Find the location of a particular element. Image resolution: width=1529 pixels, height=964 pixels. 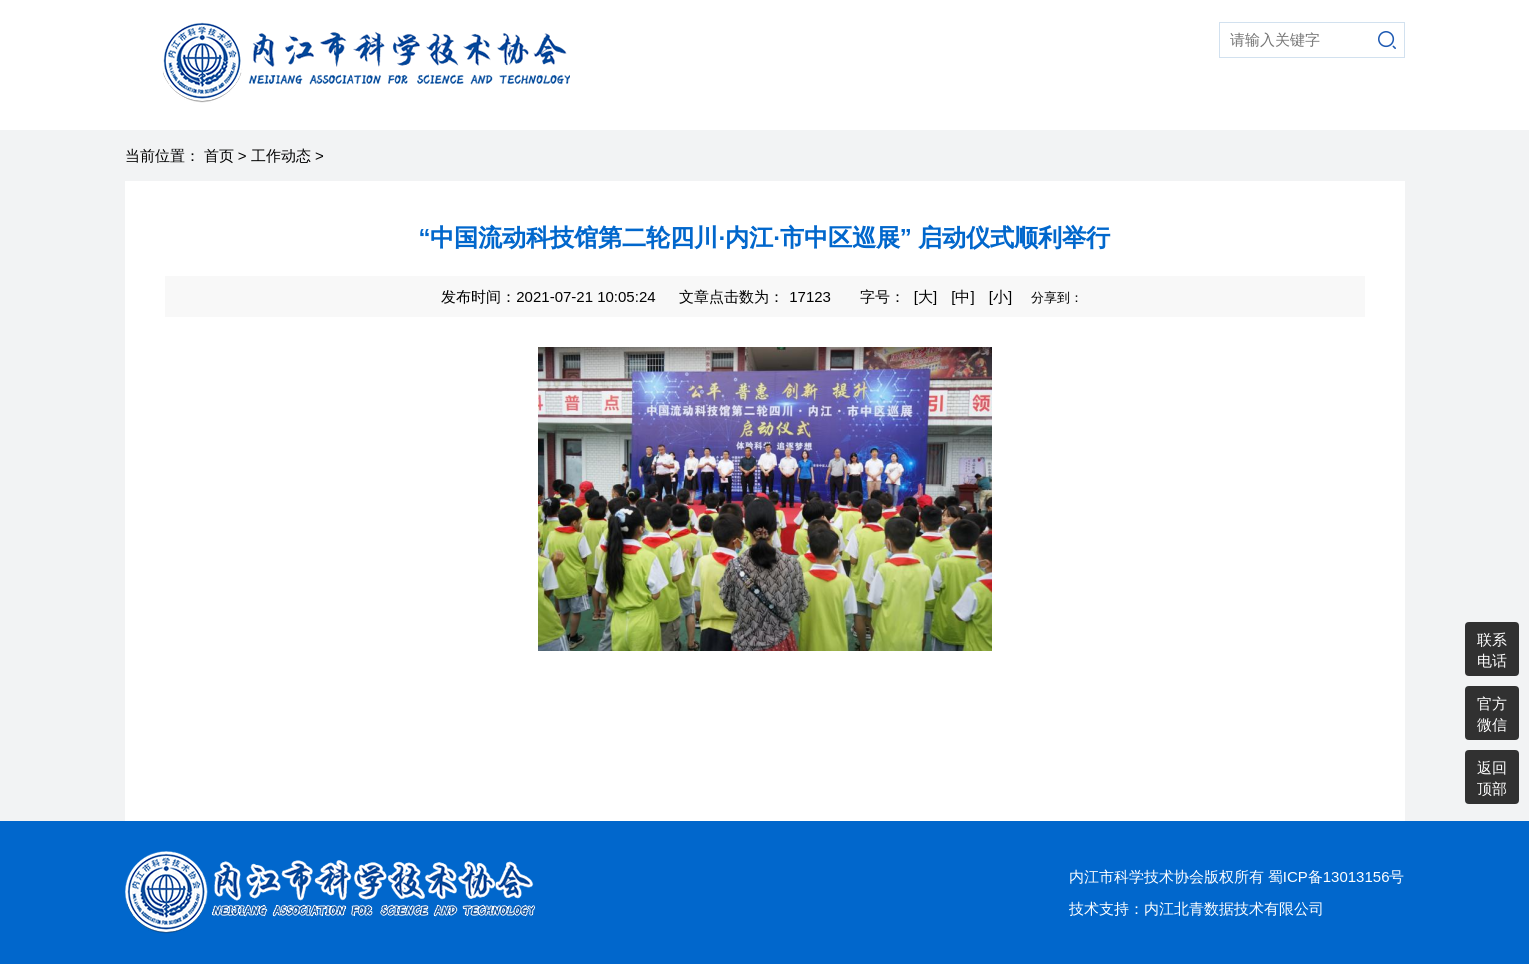

[大] is located at coordinates (925, 296).